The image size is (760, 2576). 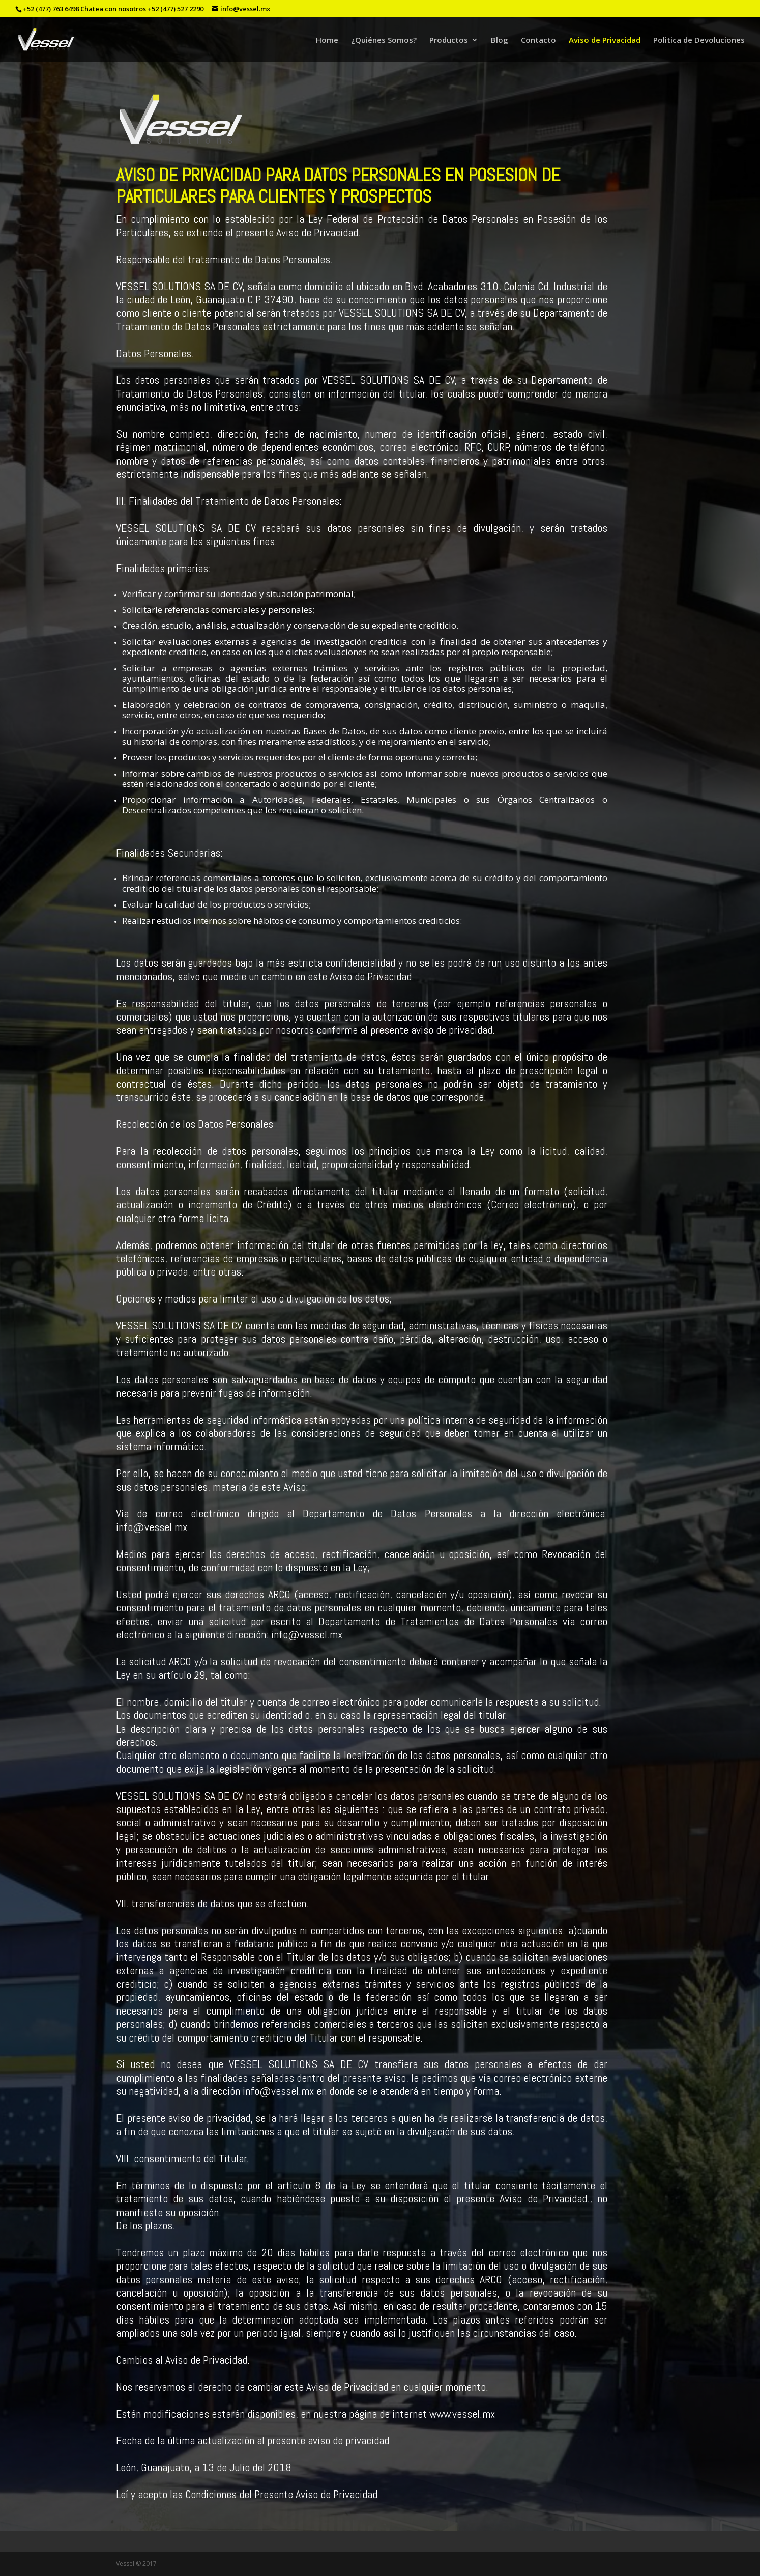 What do you see at coordinates (384, 40) in the screenshot?
I see `¿Quiénes Somos?` at bounding box center [384, 40].